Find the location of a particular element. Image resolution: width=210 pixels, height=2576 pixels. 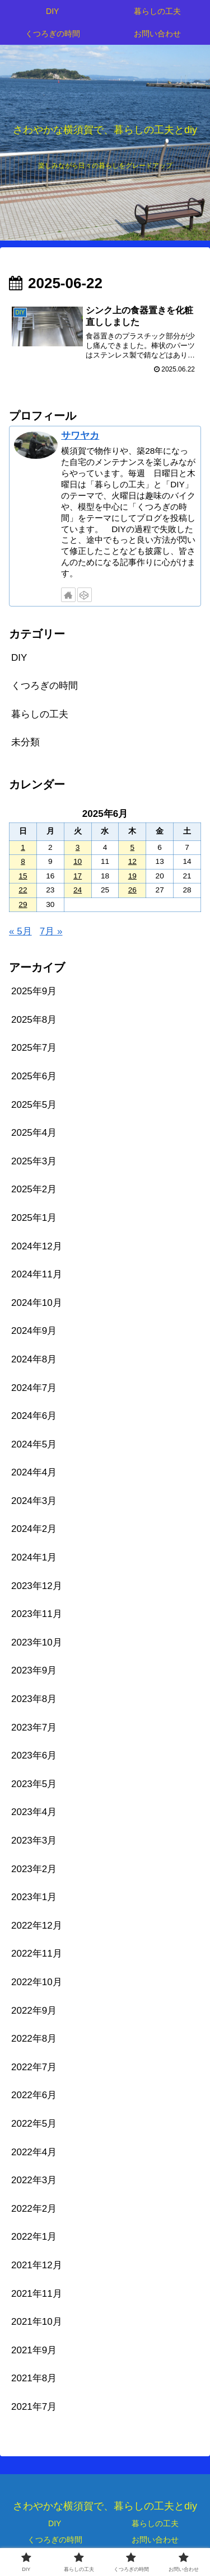

[著作サイトをチェック] is located at coordinates (68, 594).